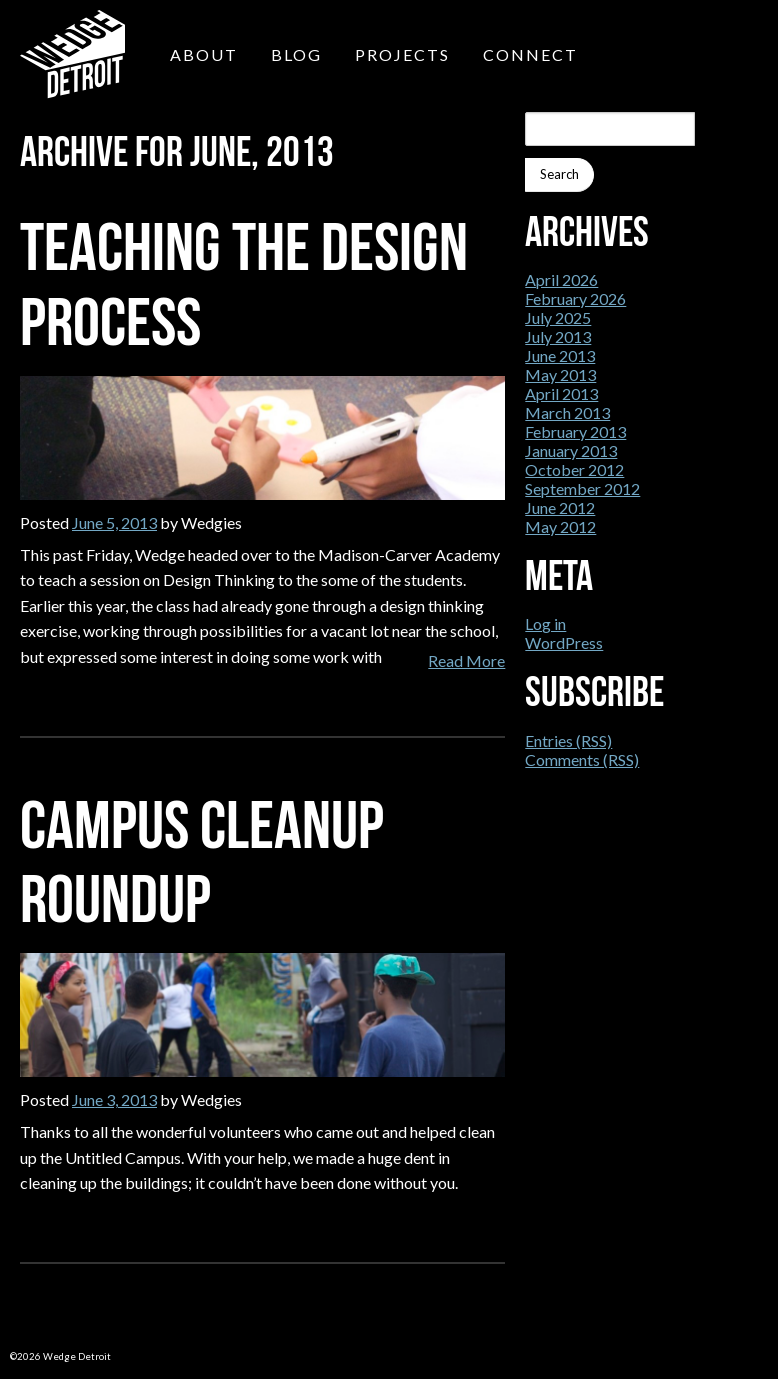 This screenshot has width=778, height=1379. I want to click on Campus Cleanup Roundup, so click(202, 862).